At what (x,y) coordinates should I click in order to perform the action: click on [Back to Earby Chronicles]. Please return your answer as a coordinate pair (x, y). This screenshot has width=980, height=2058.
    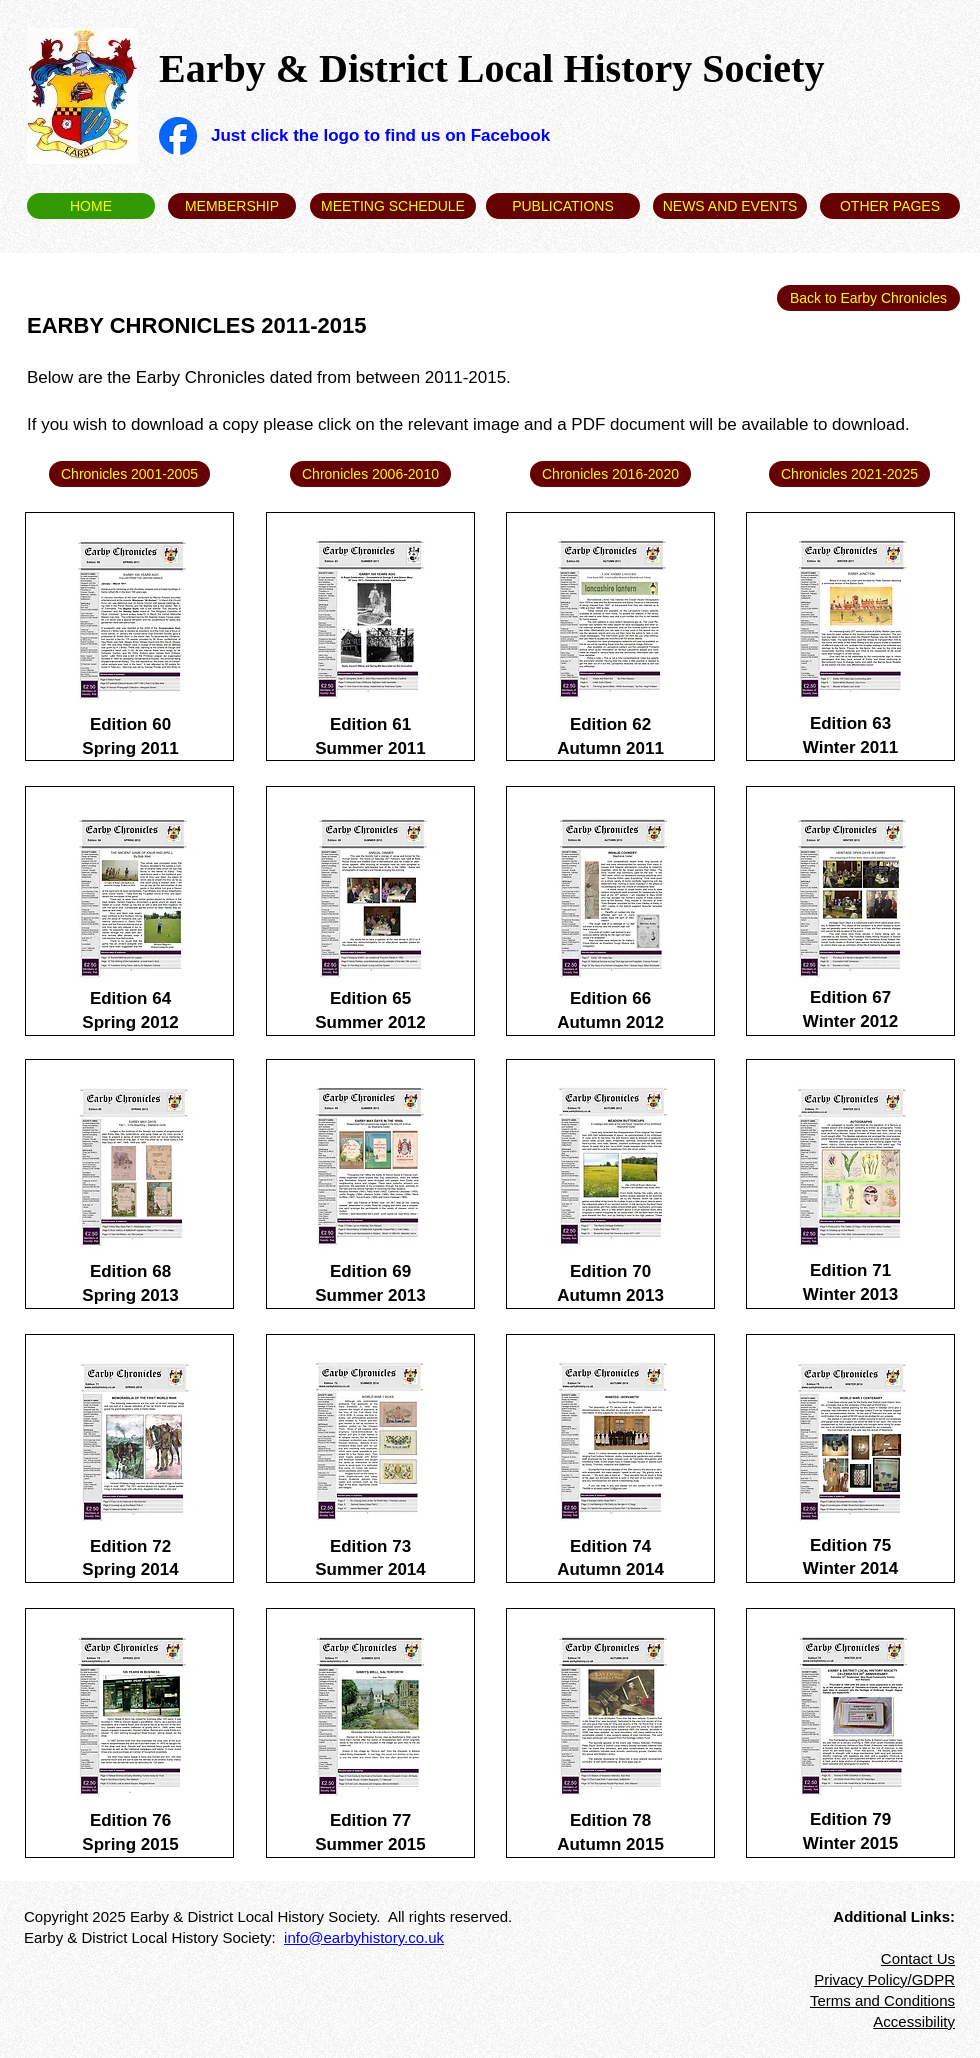
    Looking at the image, I should click on (868, 298).